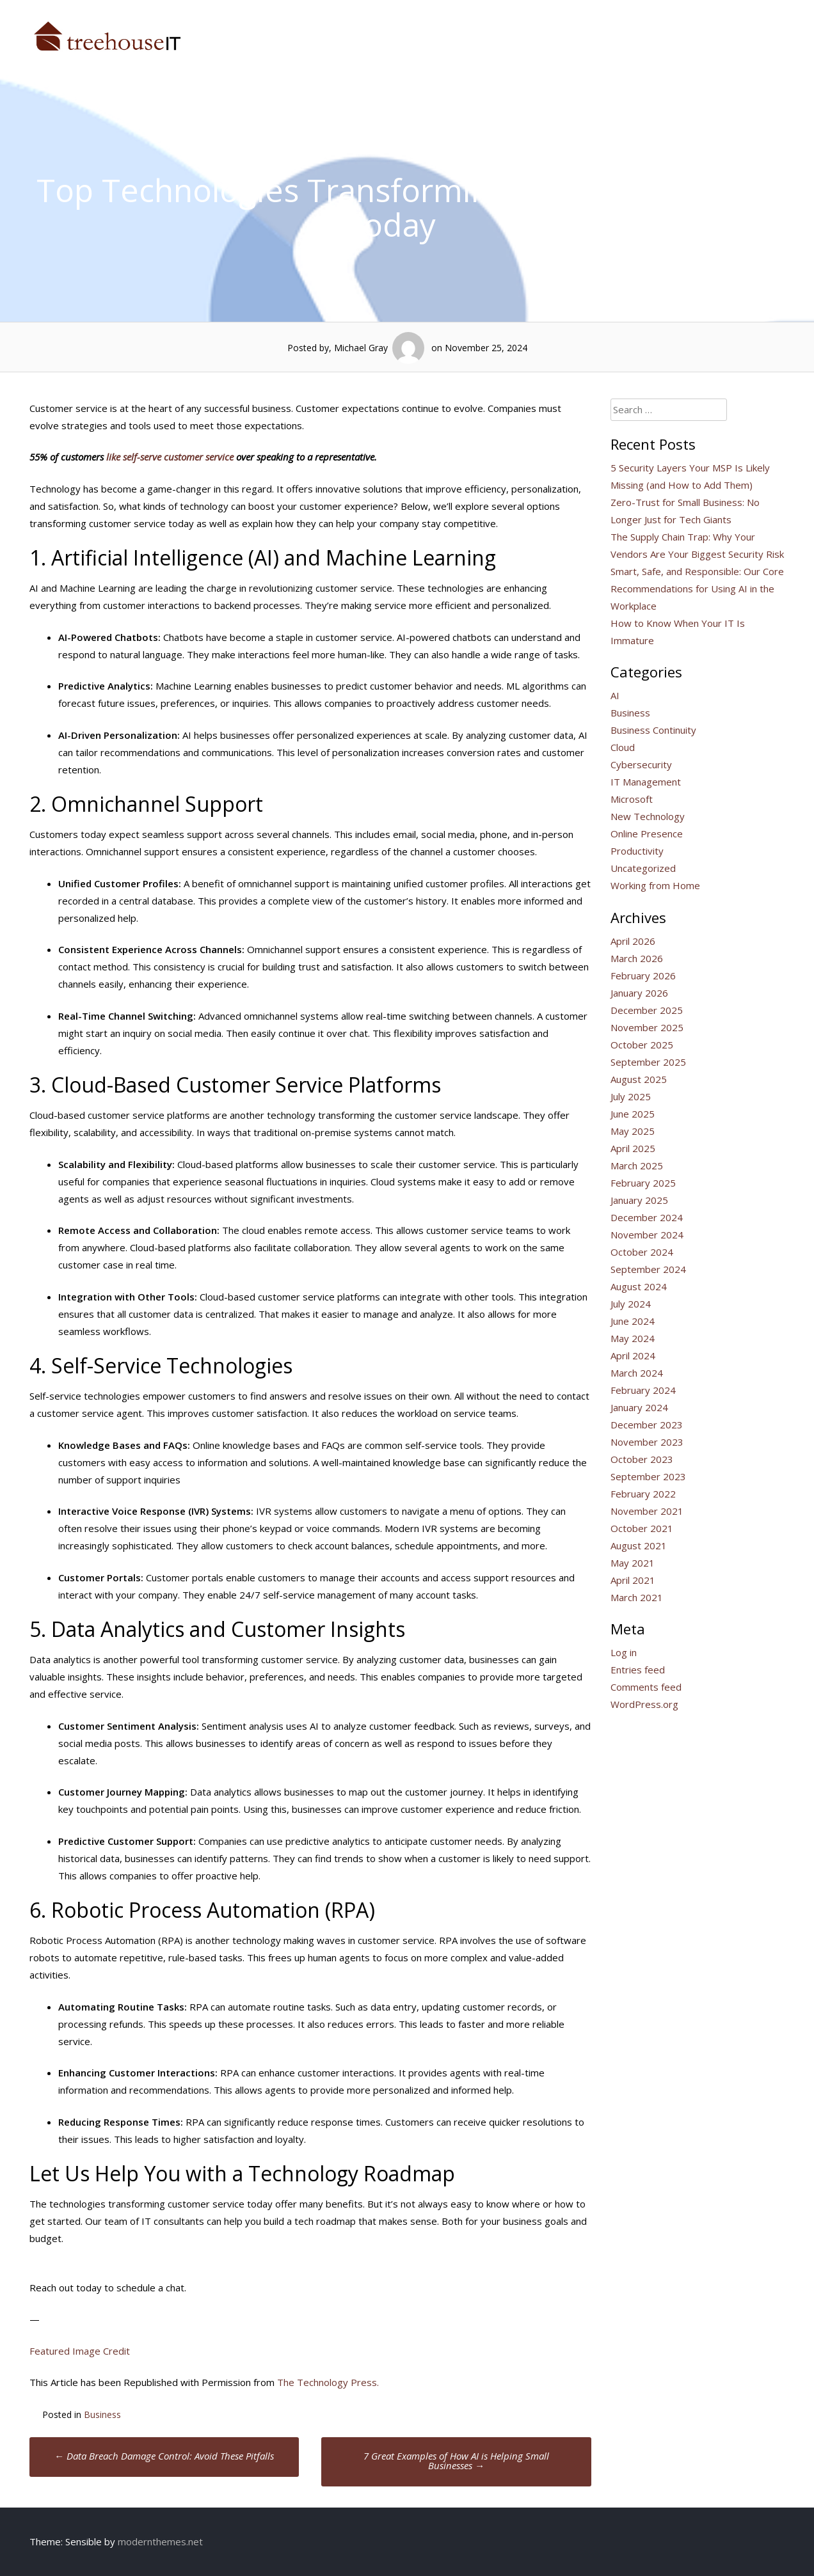 The width and height of the screenshot is (814, 2576). What do you see at coordinates (637, 850) in the screenshot?
I see `Productivity` at bounding box center [637, 850].